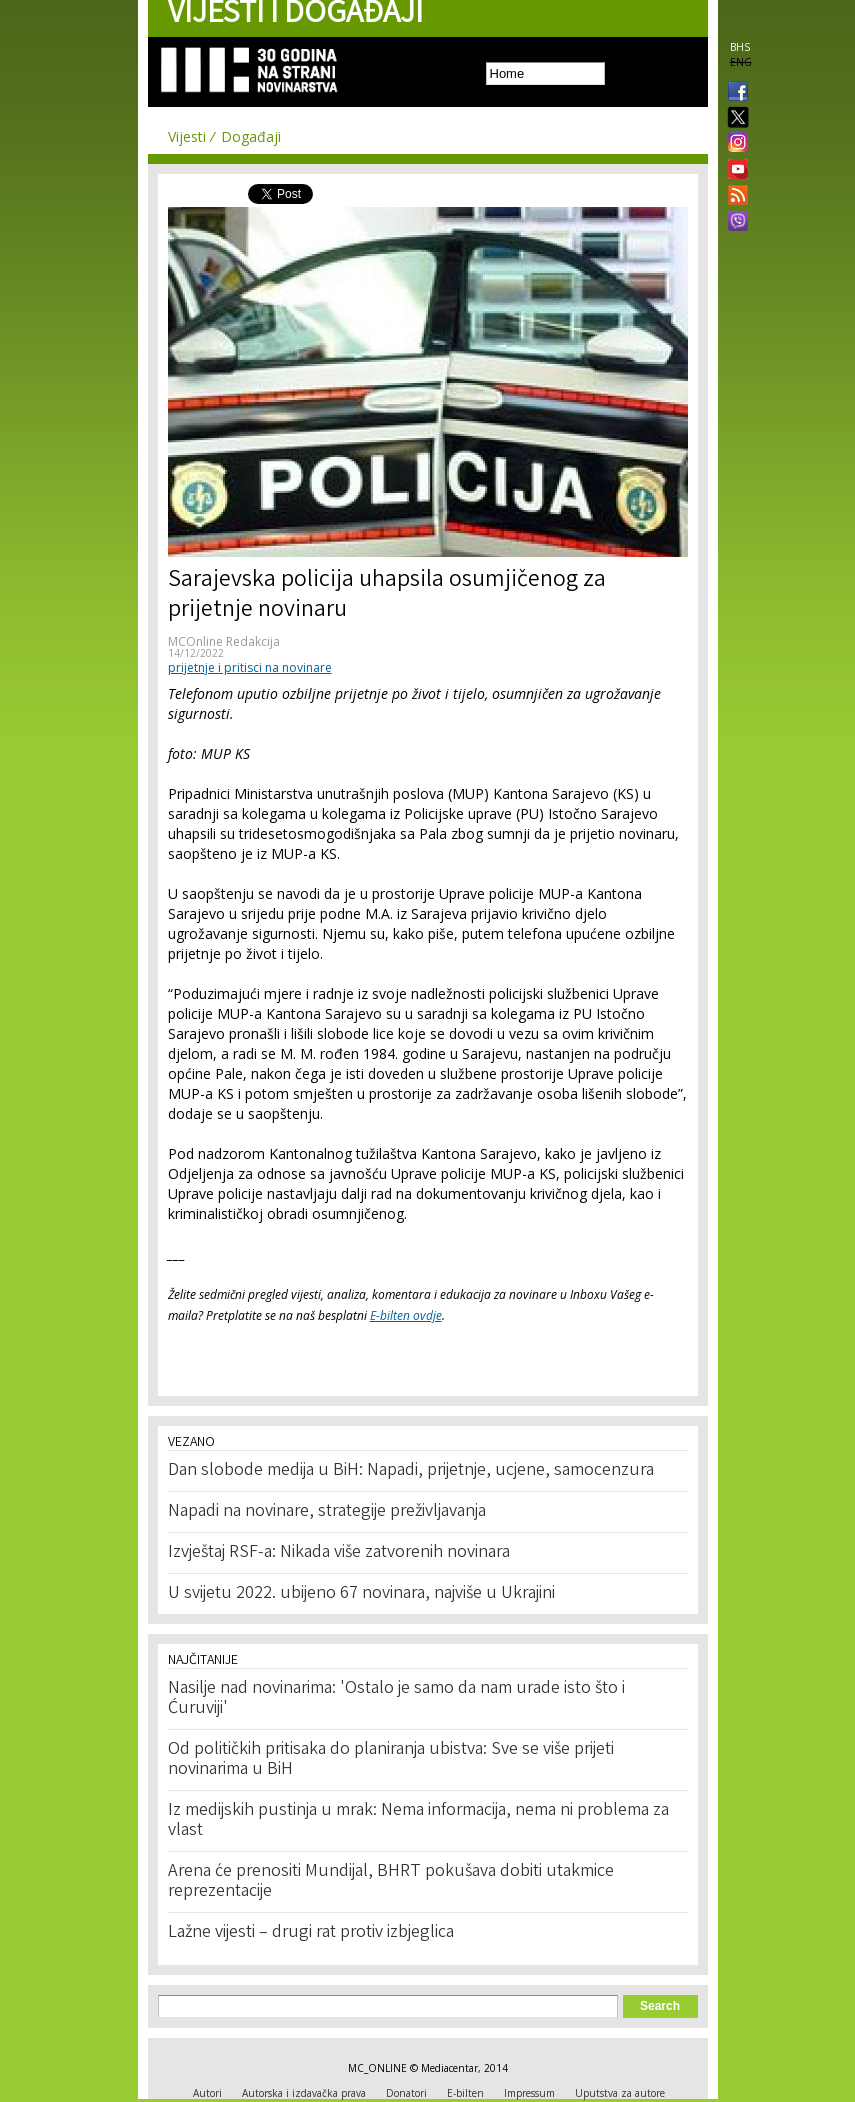 The image size is (855, 2102). Describe the element at coordinates (620, 2093) in the screenshot. I see `Uputstva za autore` at that location.